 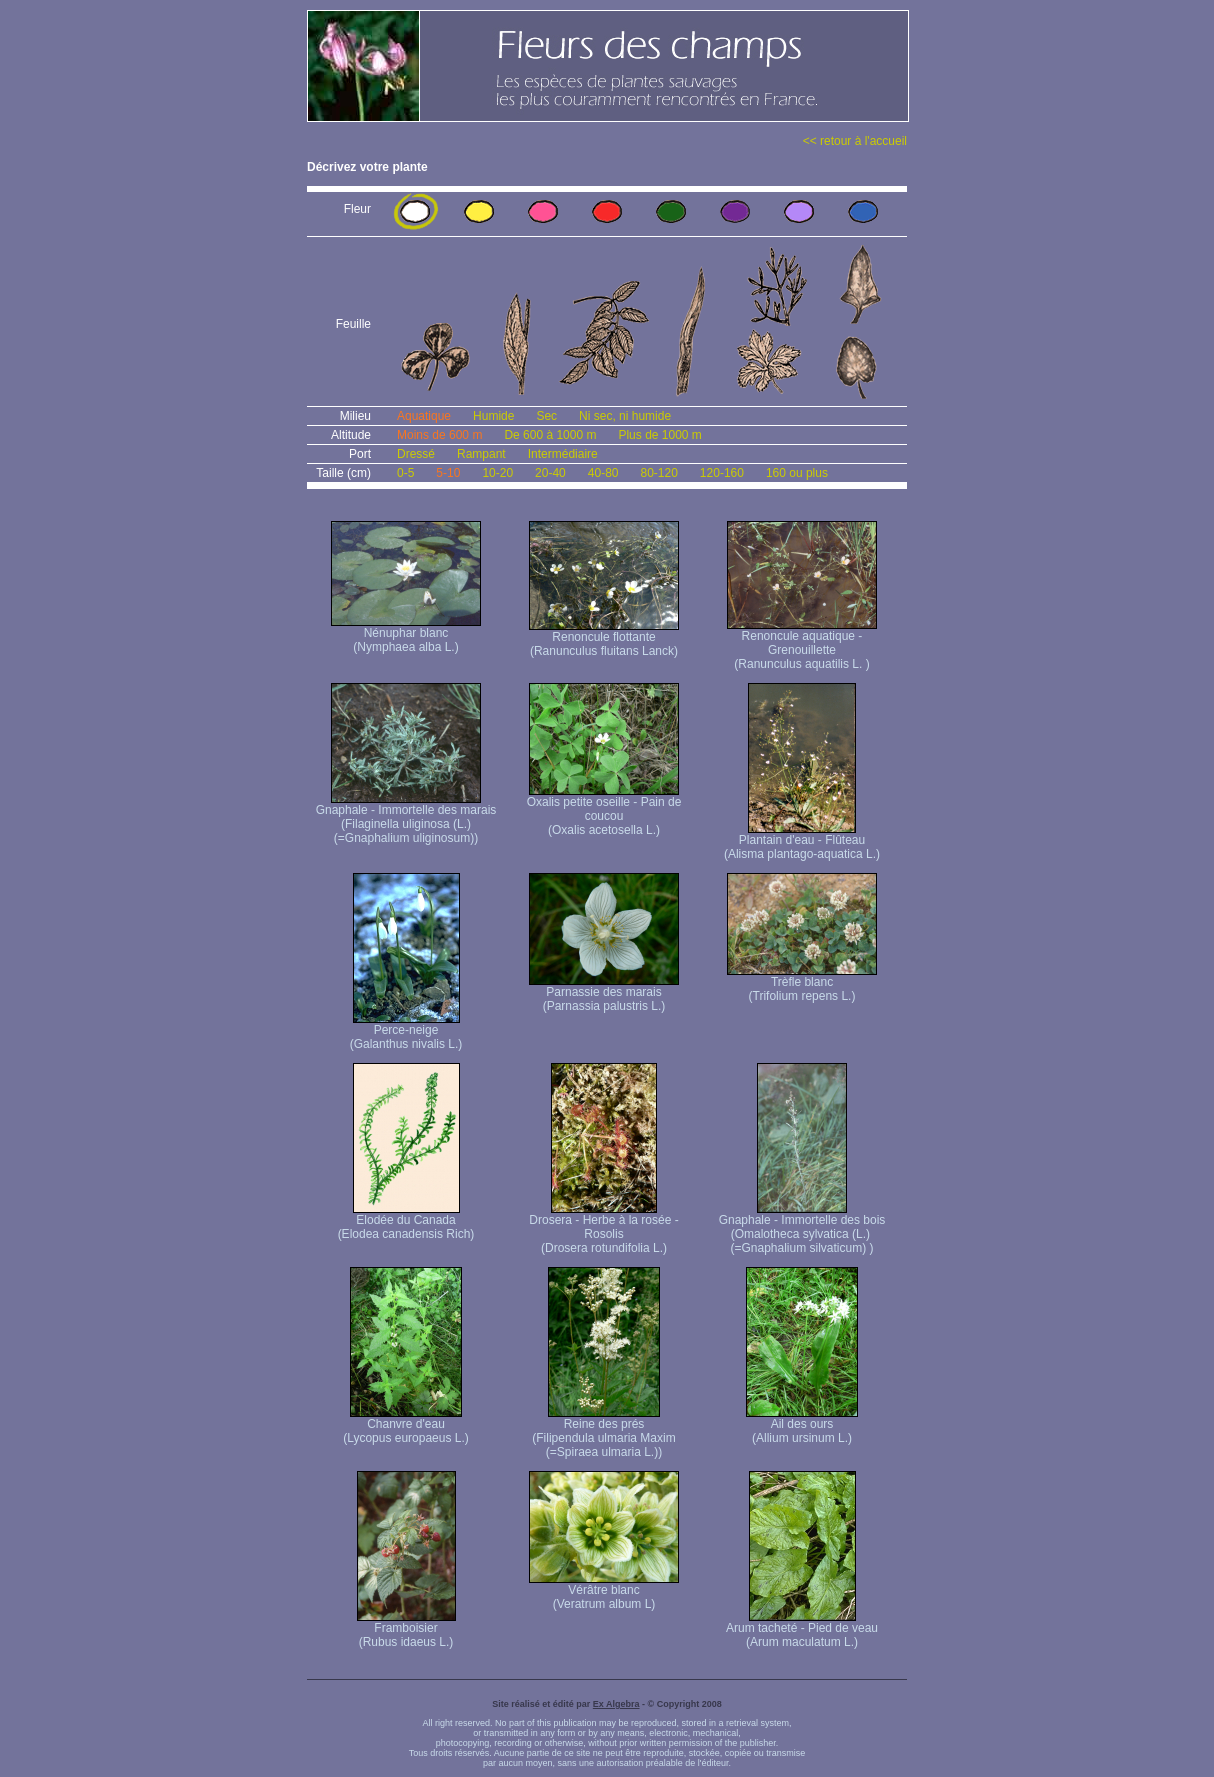 What do you see at coordinates (550, 435) in the screenshot?
I see `De 600 à 1000 m` at bounding box center [550, 435].